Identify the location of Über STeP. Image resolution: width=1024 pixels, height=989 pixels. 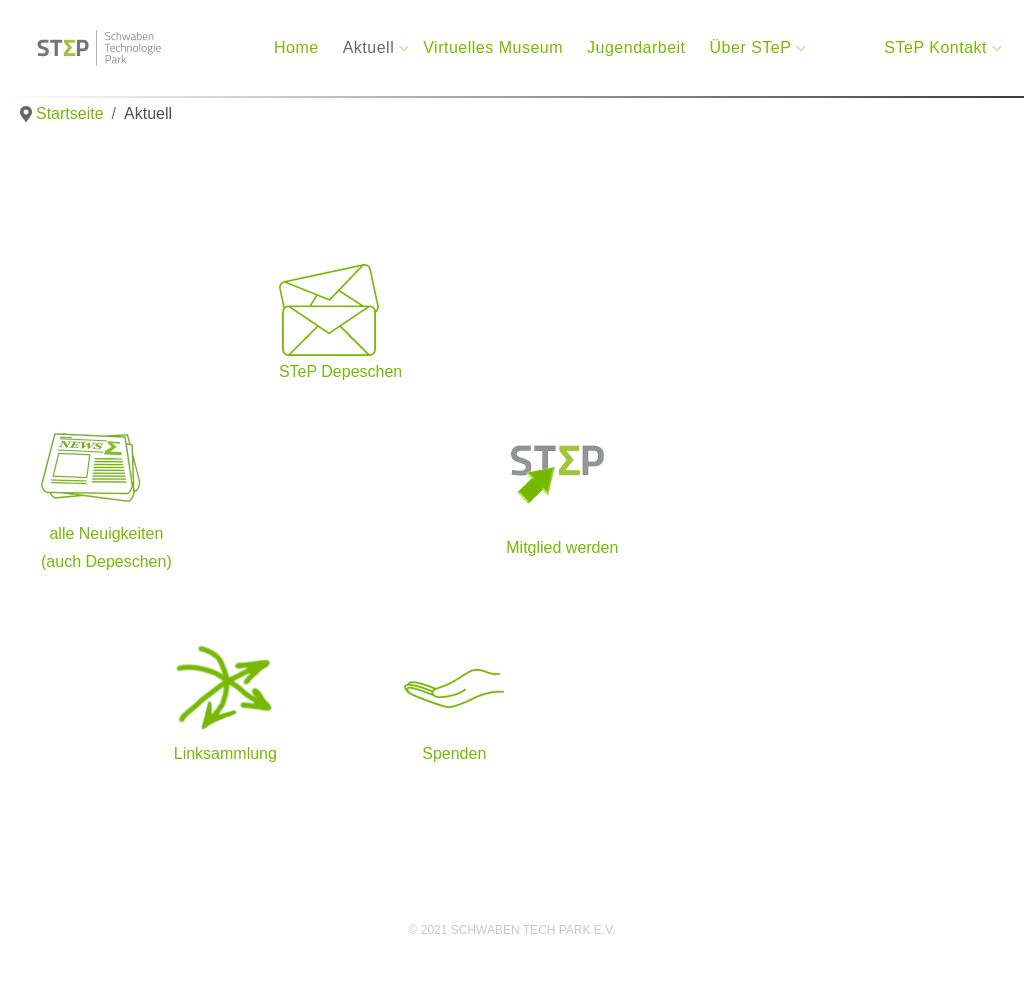
(753, 47).